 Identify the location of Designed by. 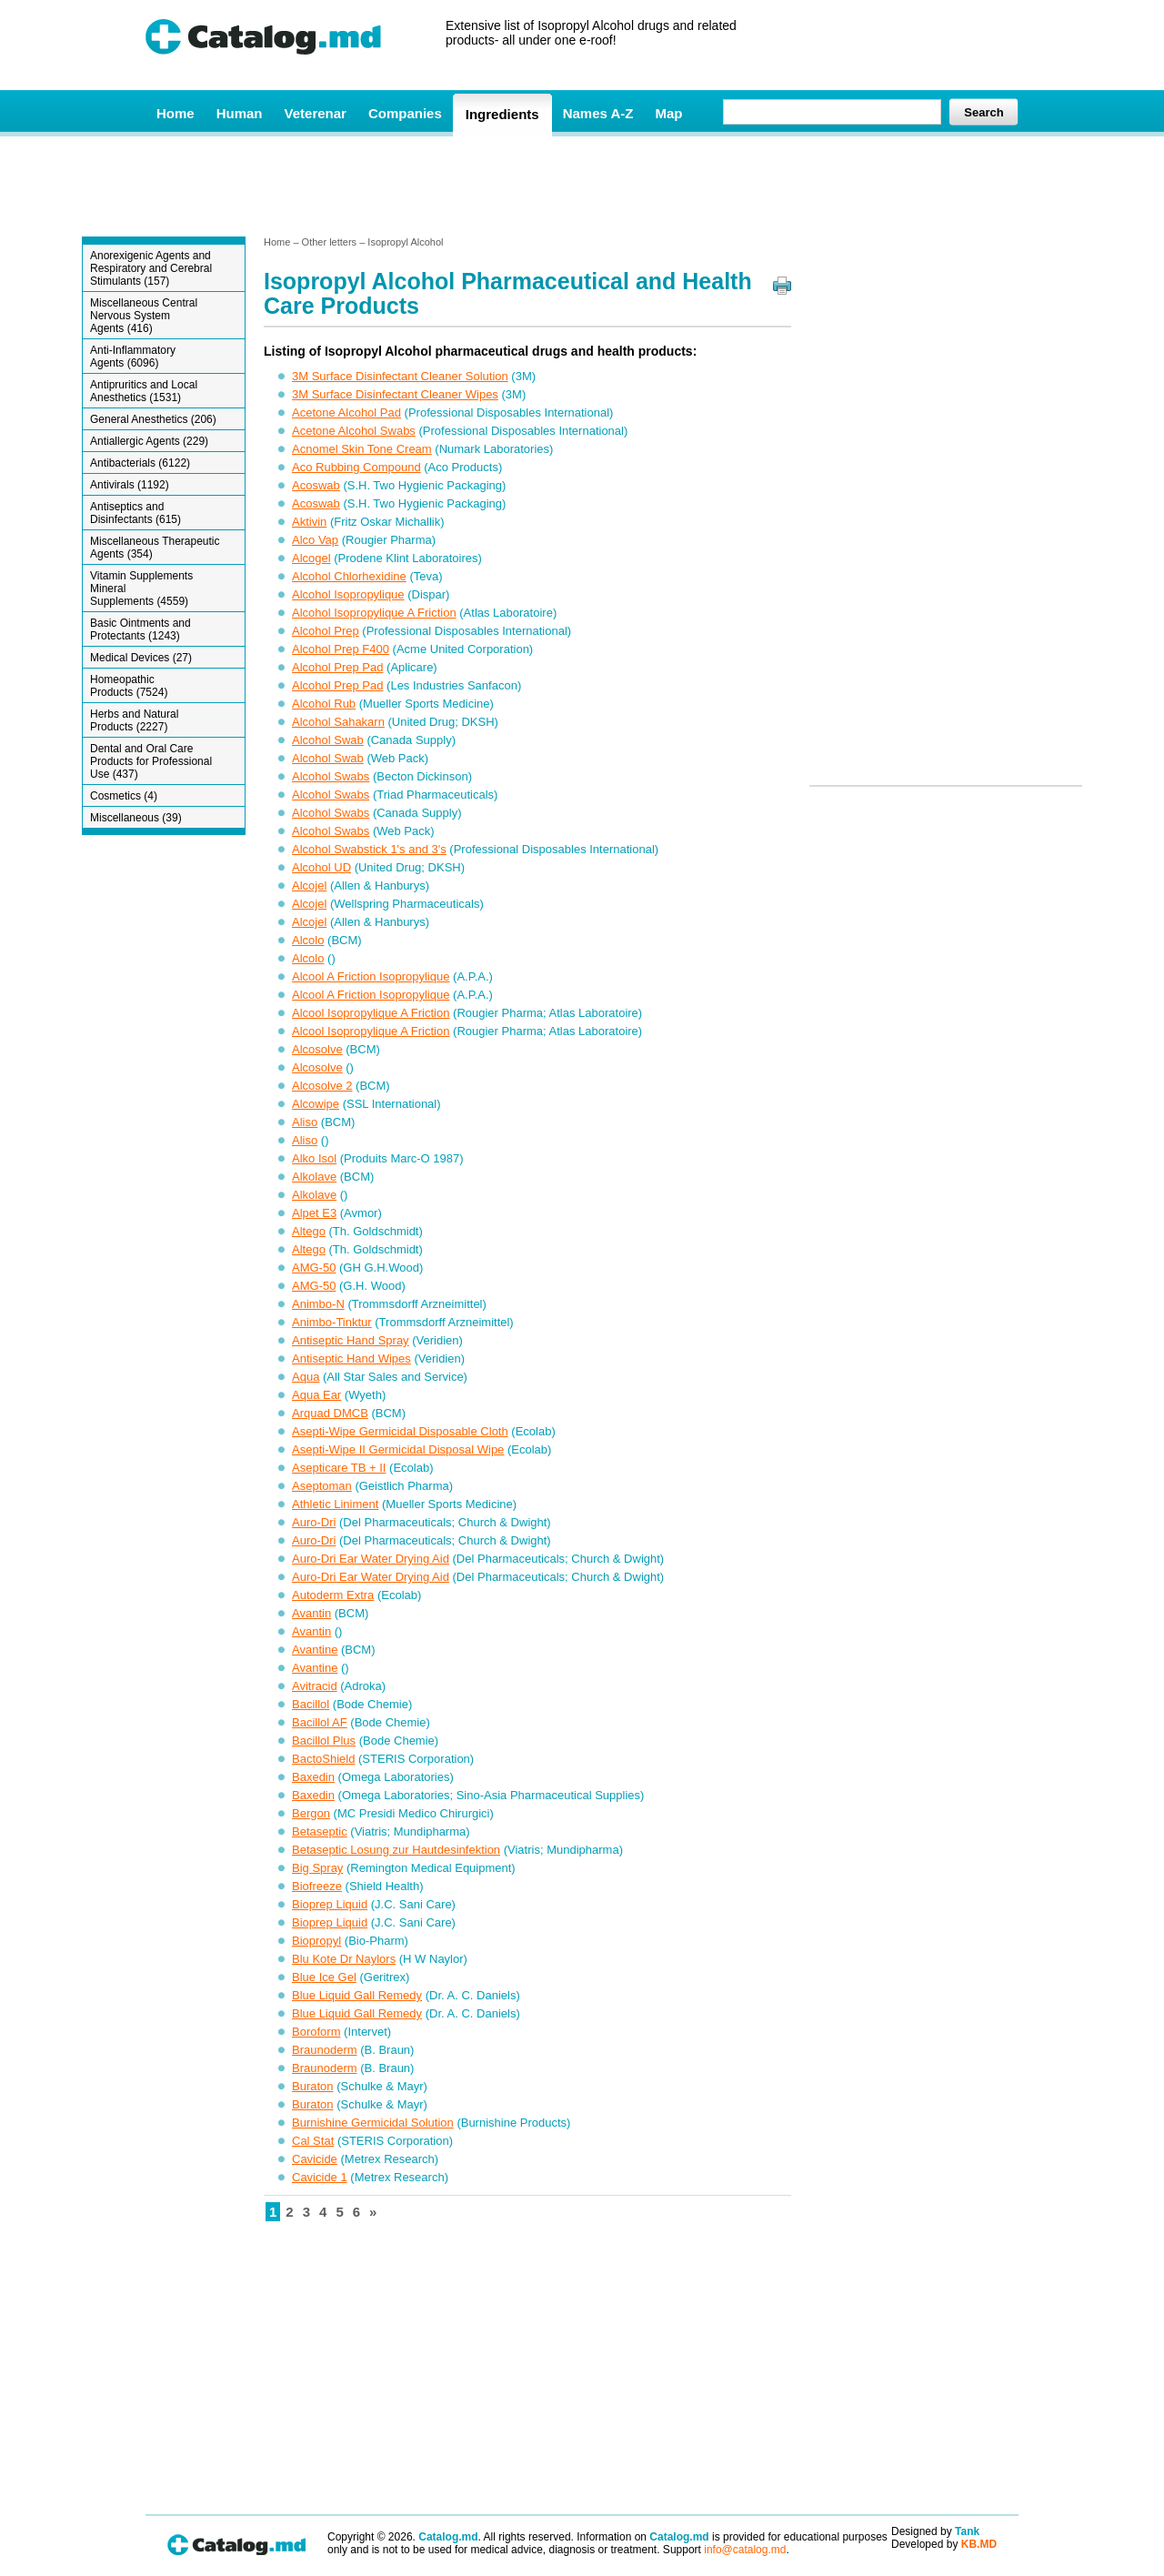
(935, 2531).